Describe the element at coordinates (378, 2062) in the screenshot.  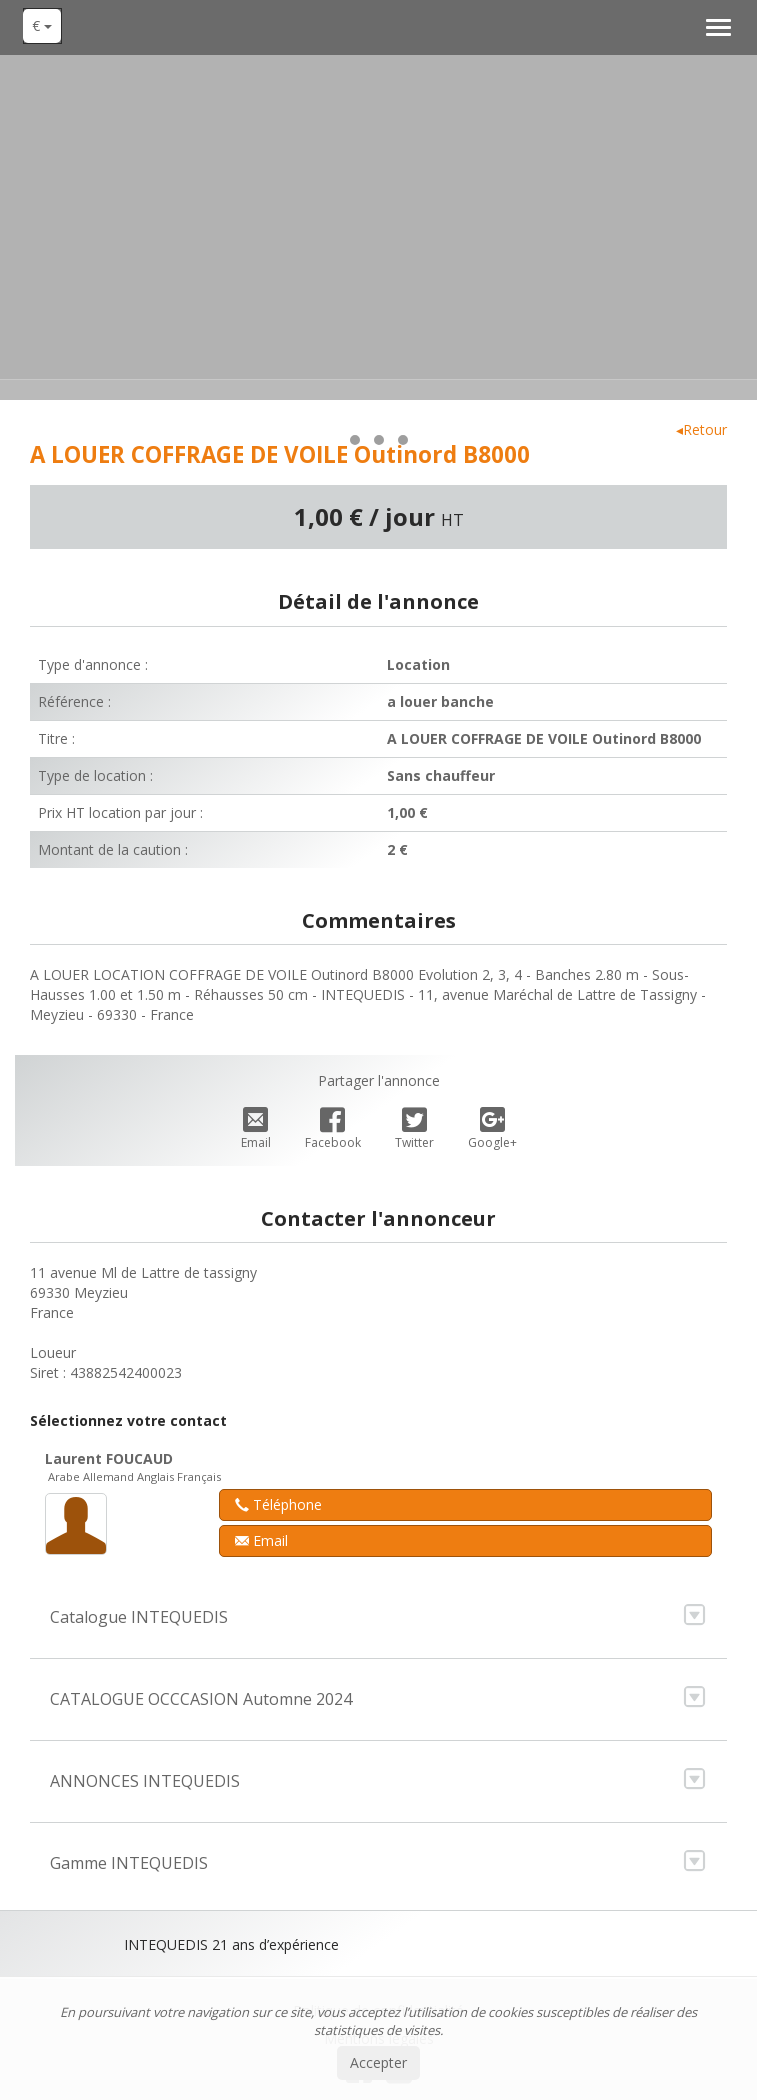
I see `Accepter` at that location.